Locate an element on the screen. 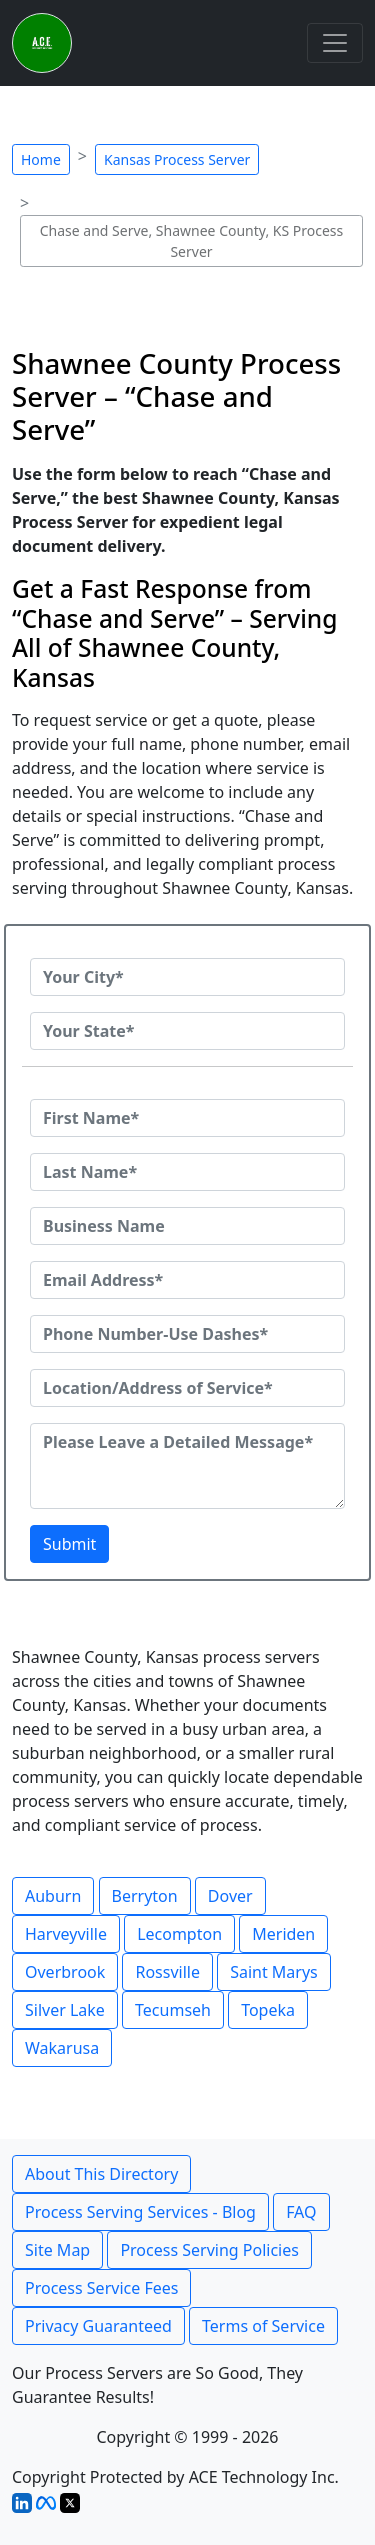  Kansas Process Server is located at coordinates (177, 159).